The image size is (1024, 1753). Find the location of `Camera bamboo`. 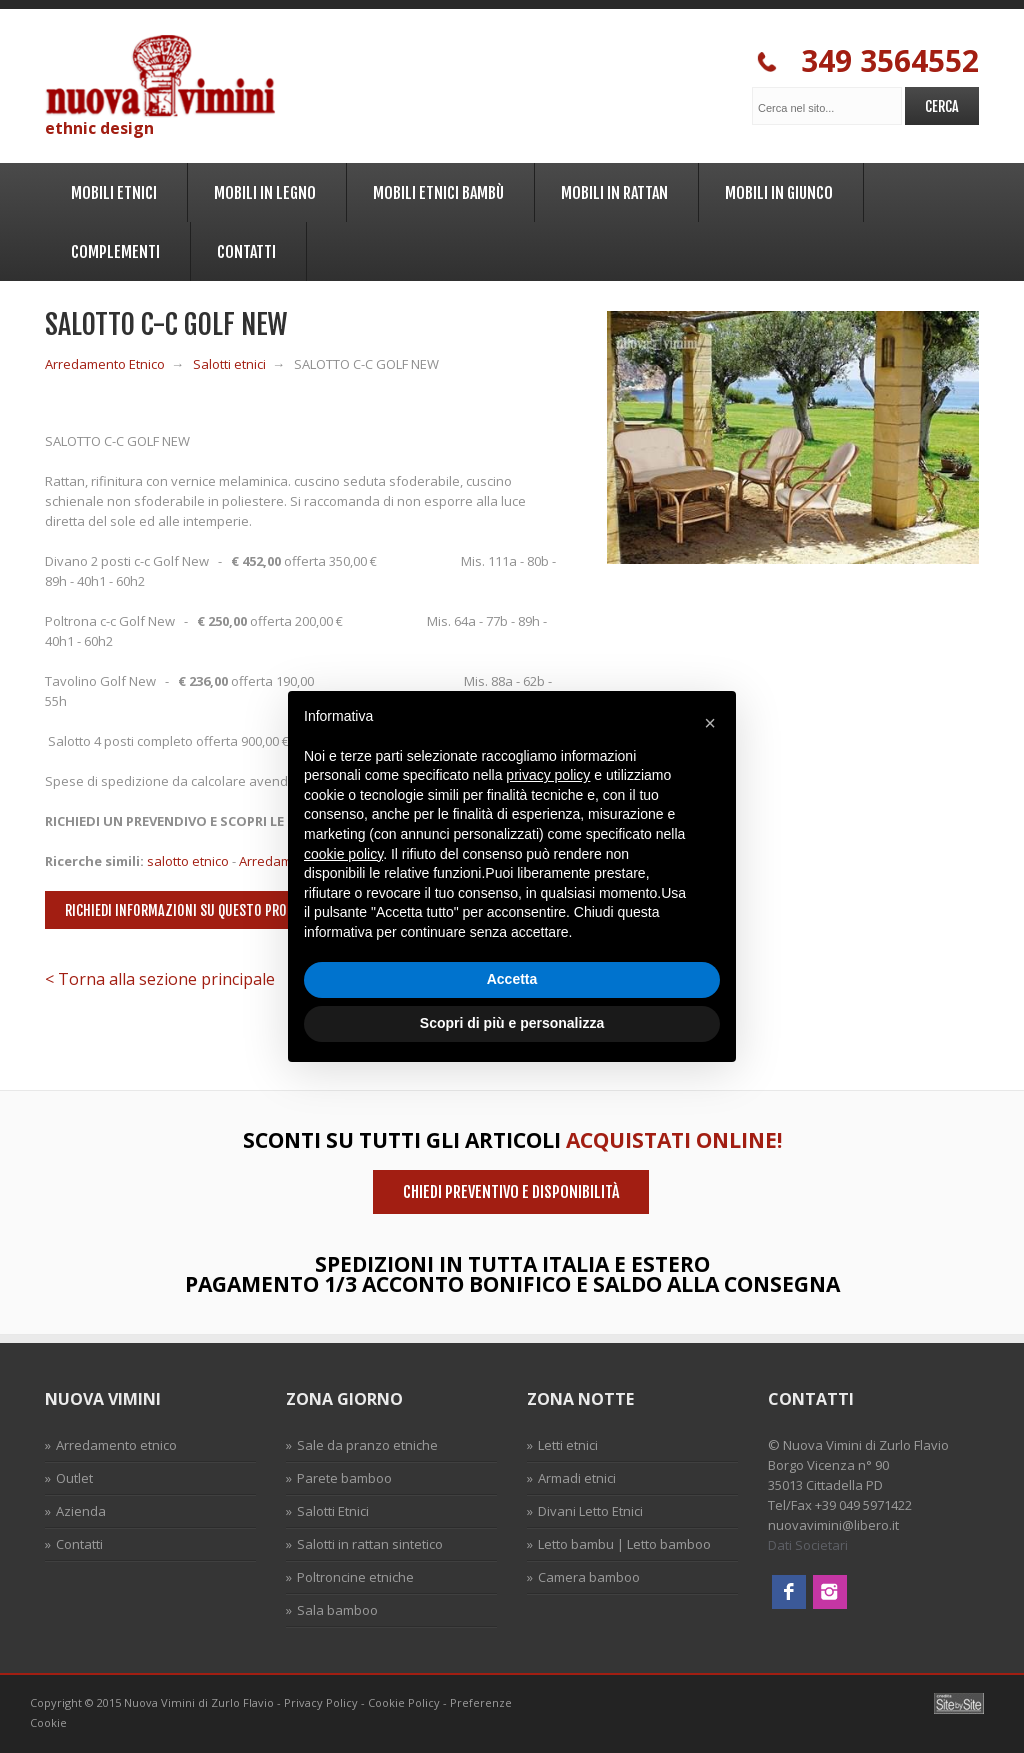

Camera bamboo is located at coordinates (589, 1577).